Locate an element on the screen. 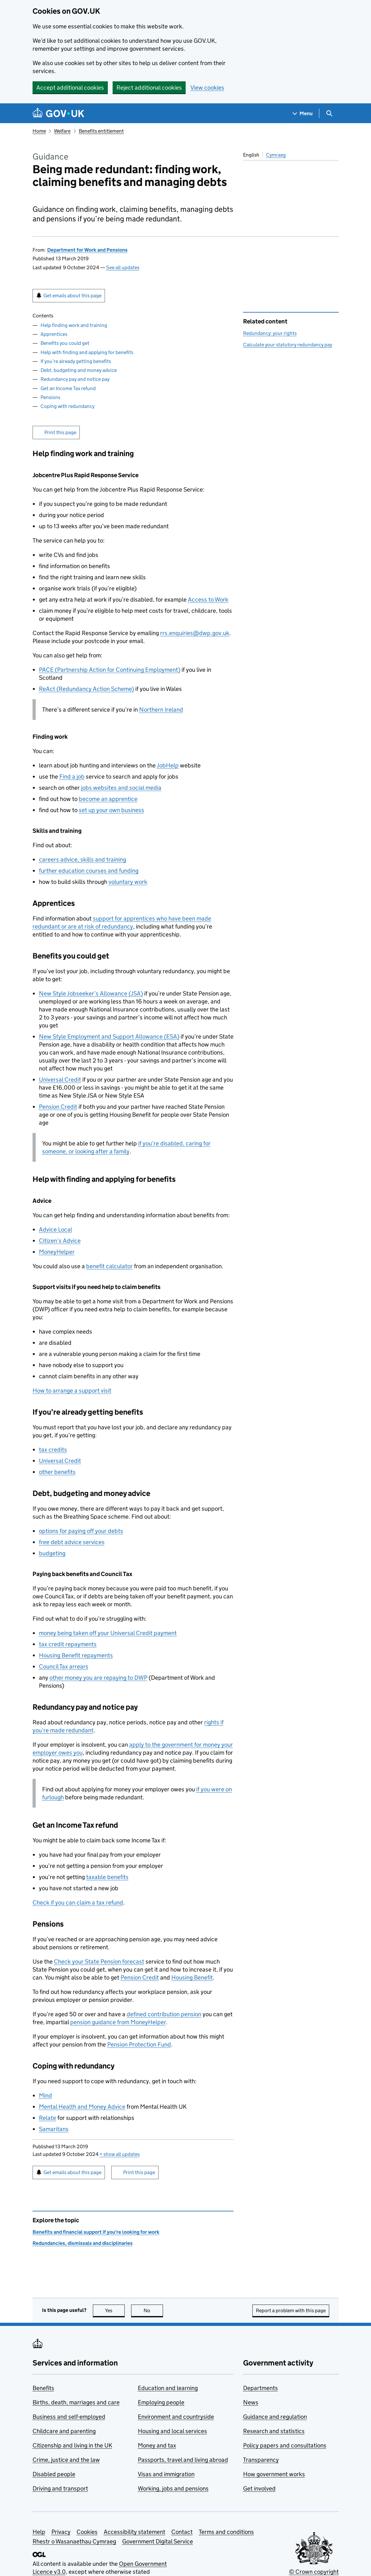  Coping with redundancy is located at coordinates (67, 406).